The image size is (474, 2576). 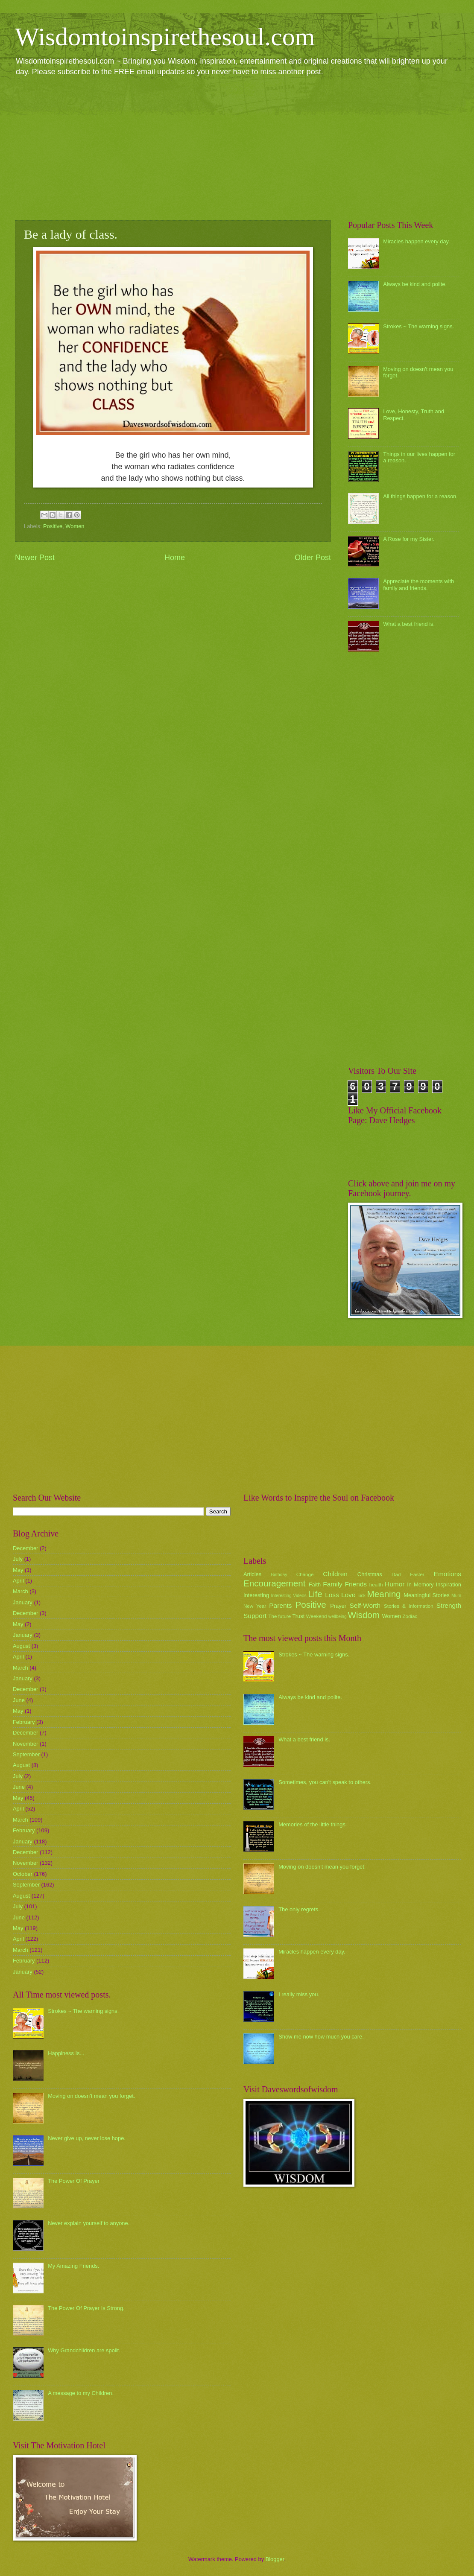 I want to click on Why Grandchildren are spoilt., so click(x=84, y=2350).